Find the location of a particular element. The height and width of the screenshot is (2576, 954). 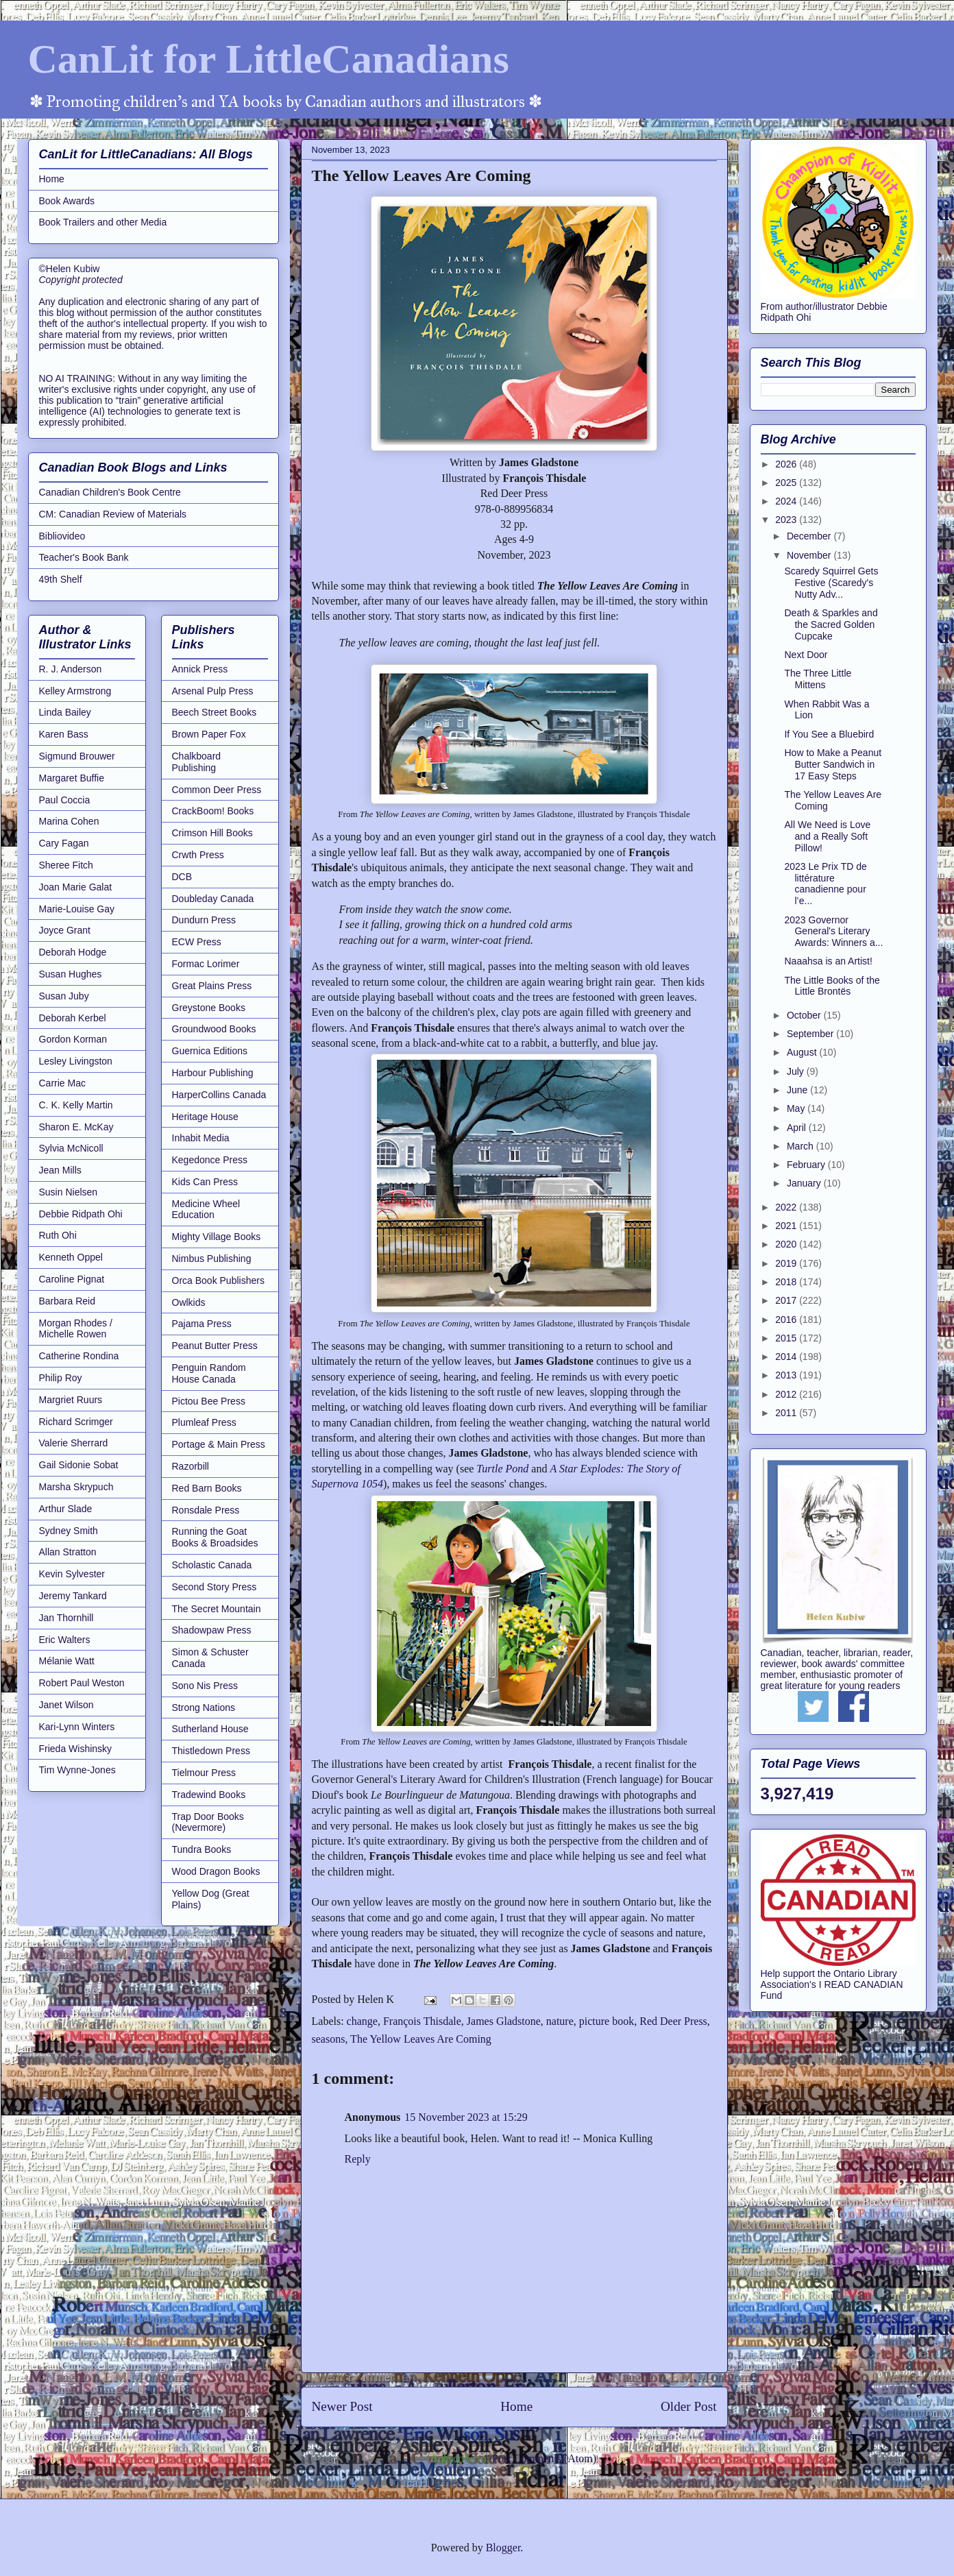

CM: Canadian Review of Materials is located at coordinates (113, 514).